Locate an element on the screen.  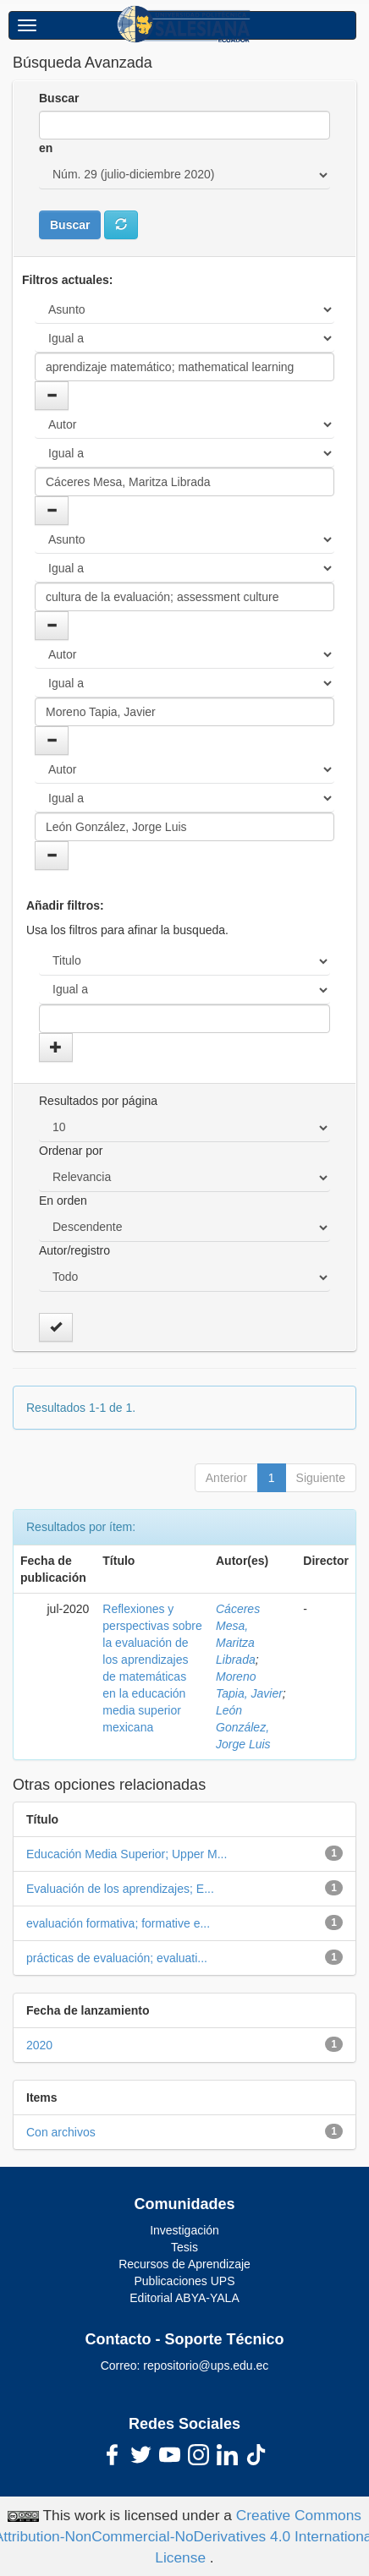
Evaluación de los aprendizajes; E... is located at coordinates (120, 1888).